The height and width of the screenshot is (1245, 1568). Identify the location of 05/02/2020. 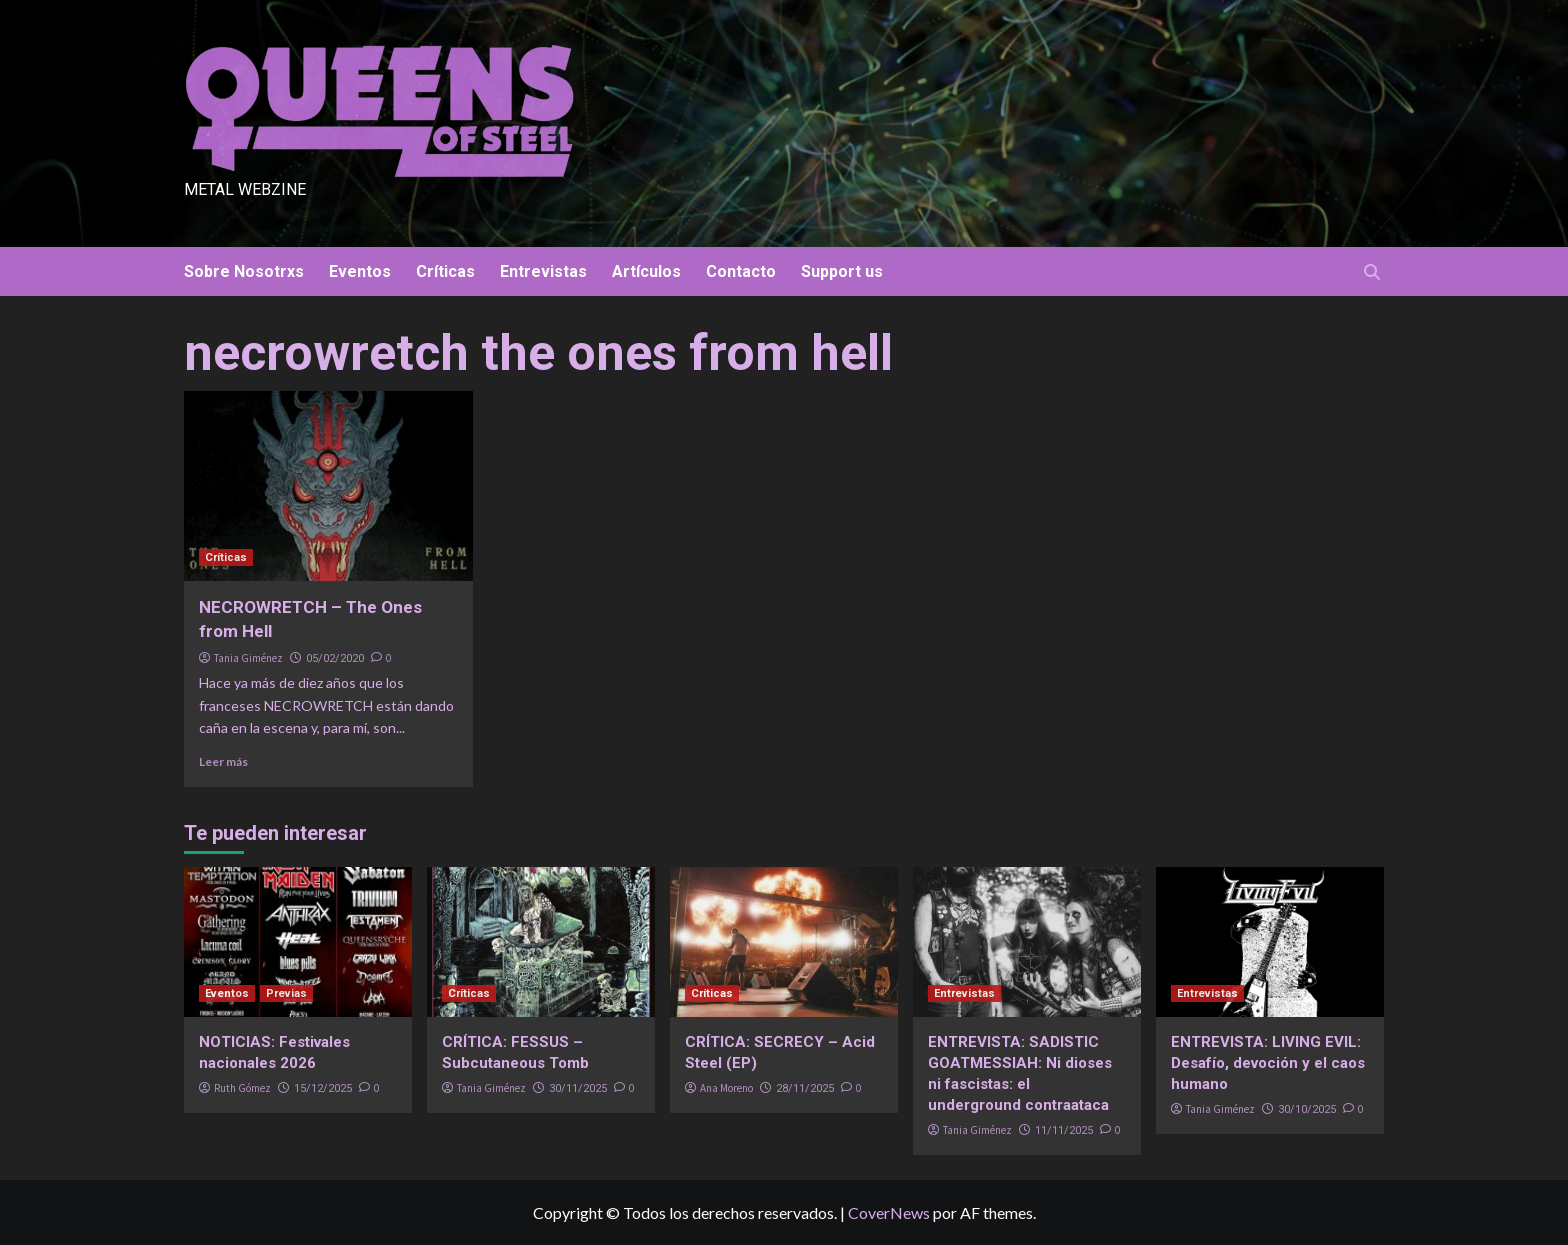
(335, 658).